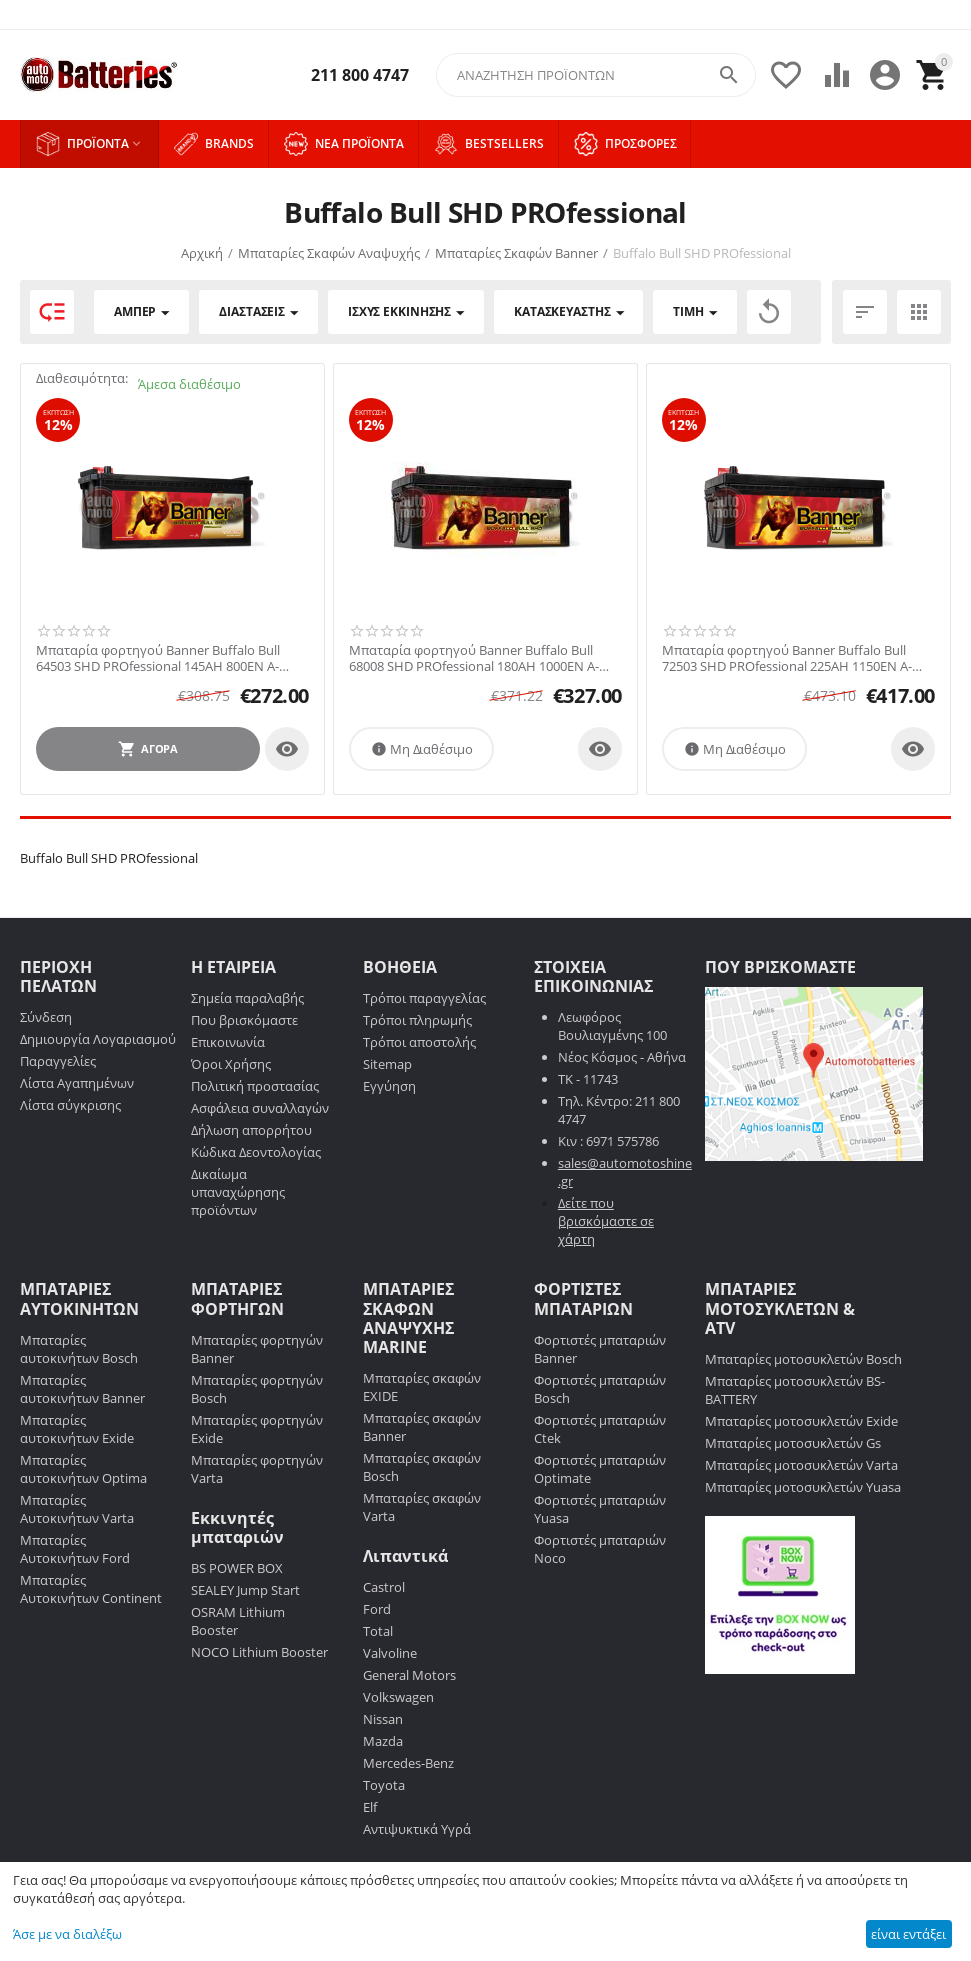 This screenshot has height=1961, width=971. What do you see at coordinates (46, 1017) in the screenshot?
I see `Σύνδεση` at bounding box center [46, 1017].